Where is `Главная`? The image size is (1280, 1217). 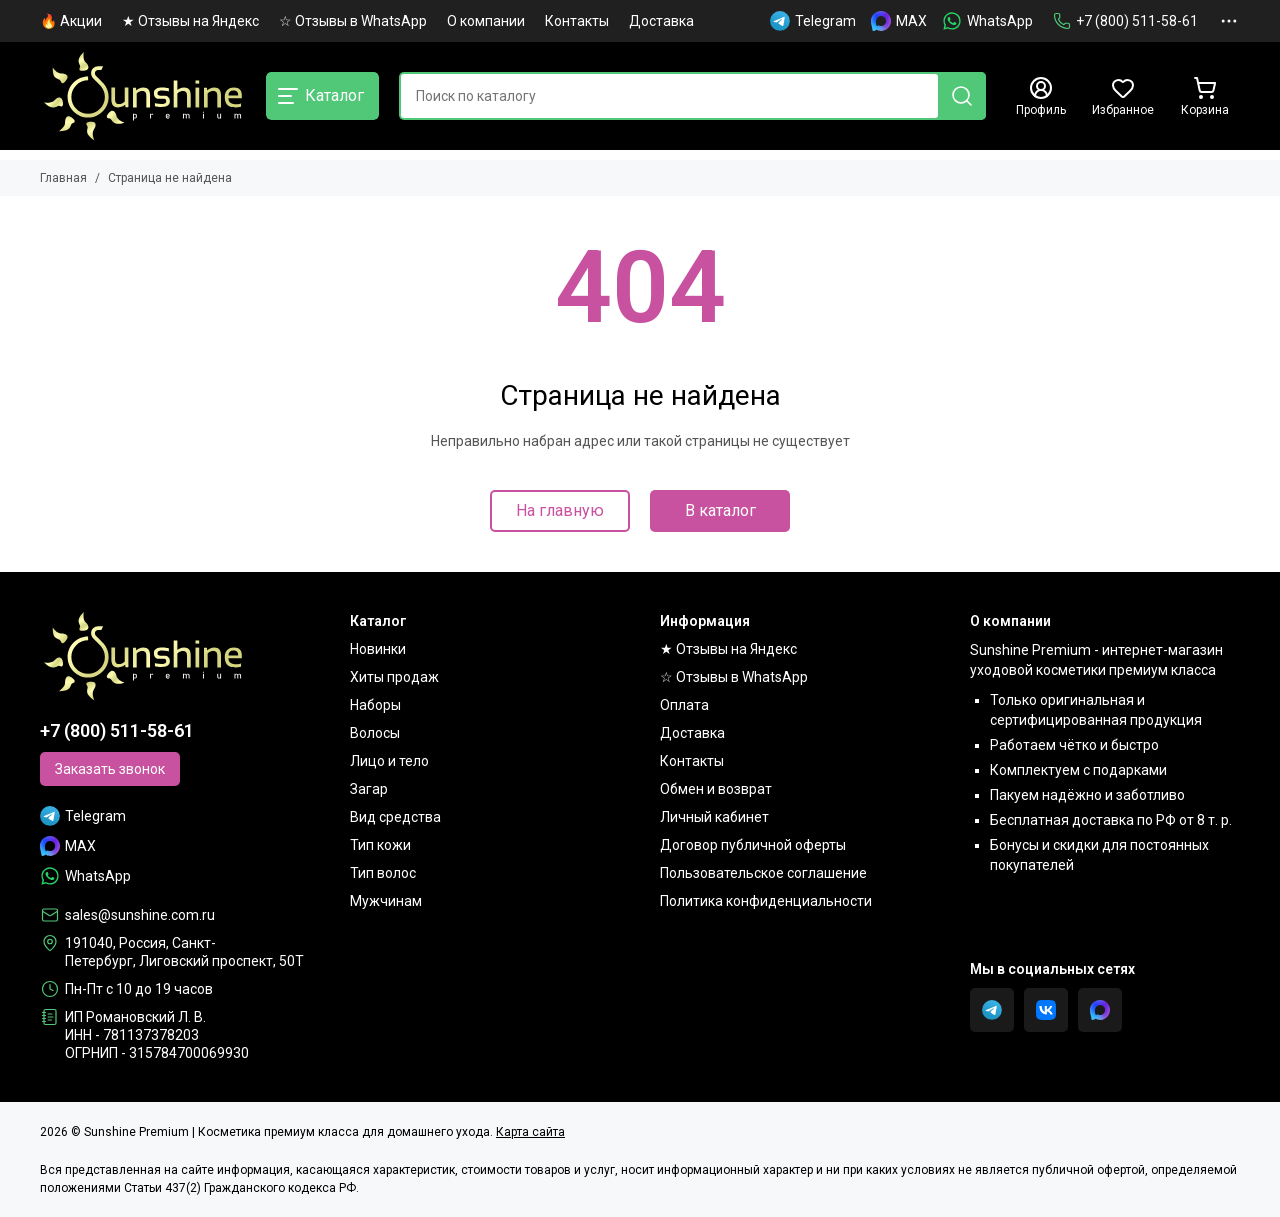 Главная is located at coordinates (63, 178).